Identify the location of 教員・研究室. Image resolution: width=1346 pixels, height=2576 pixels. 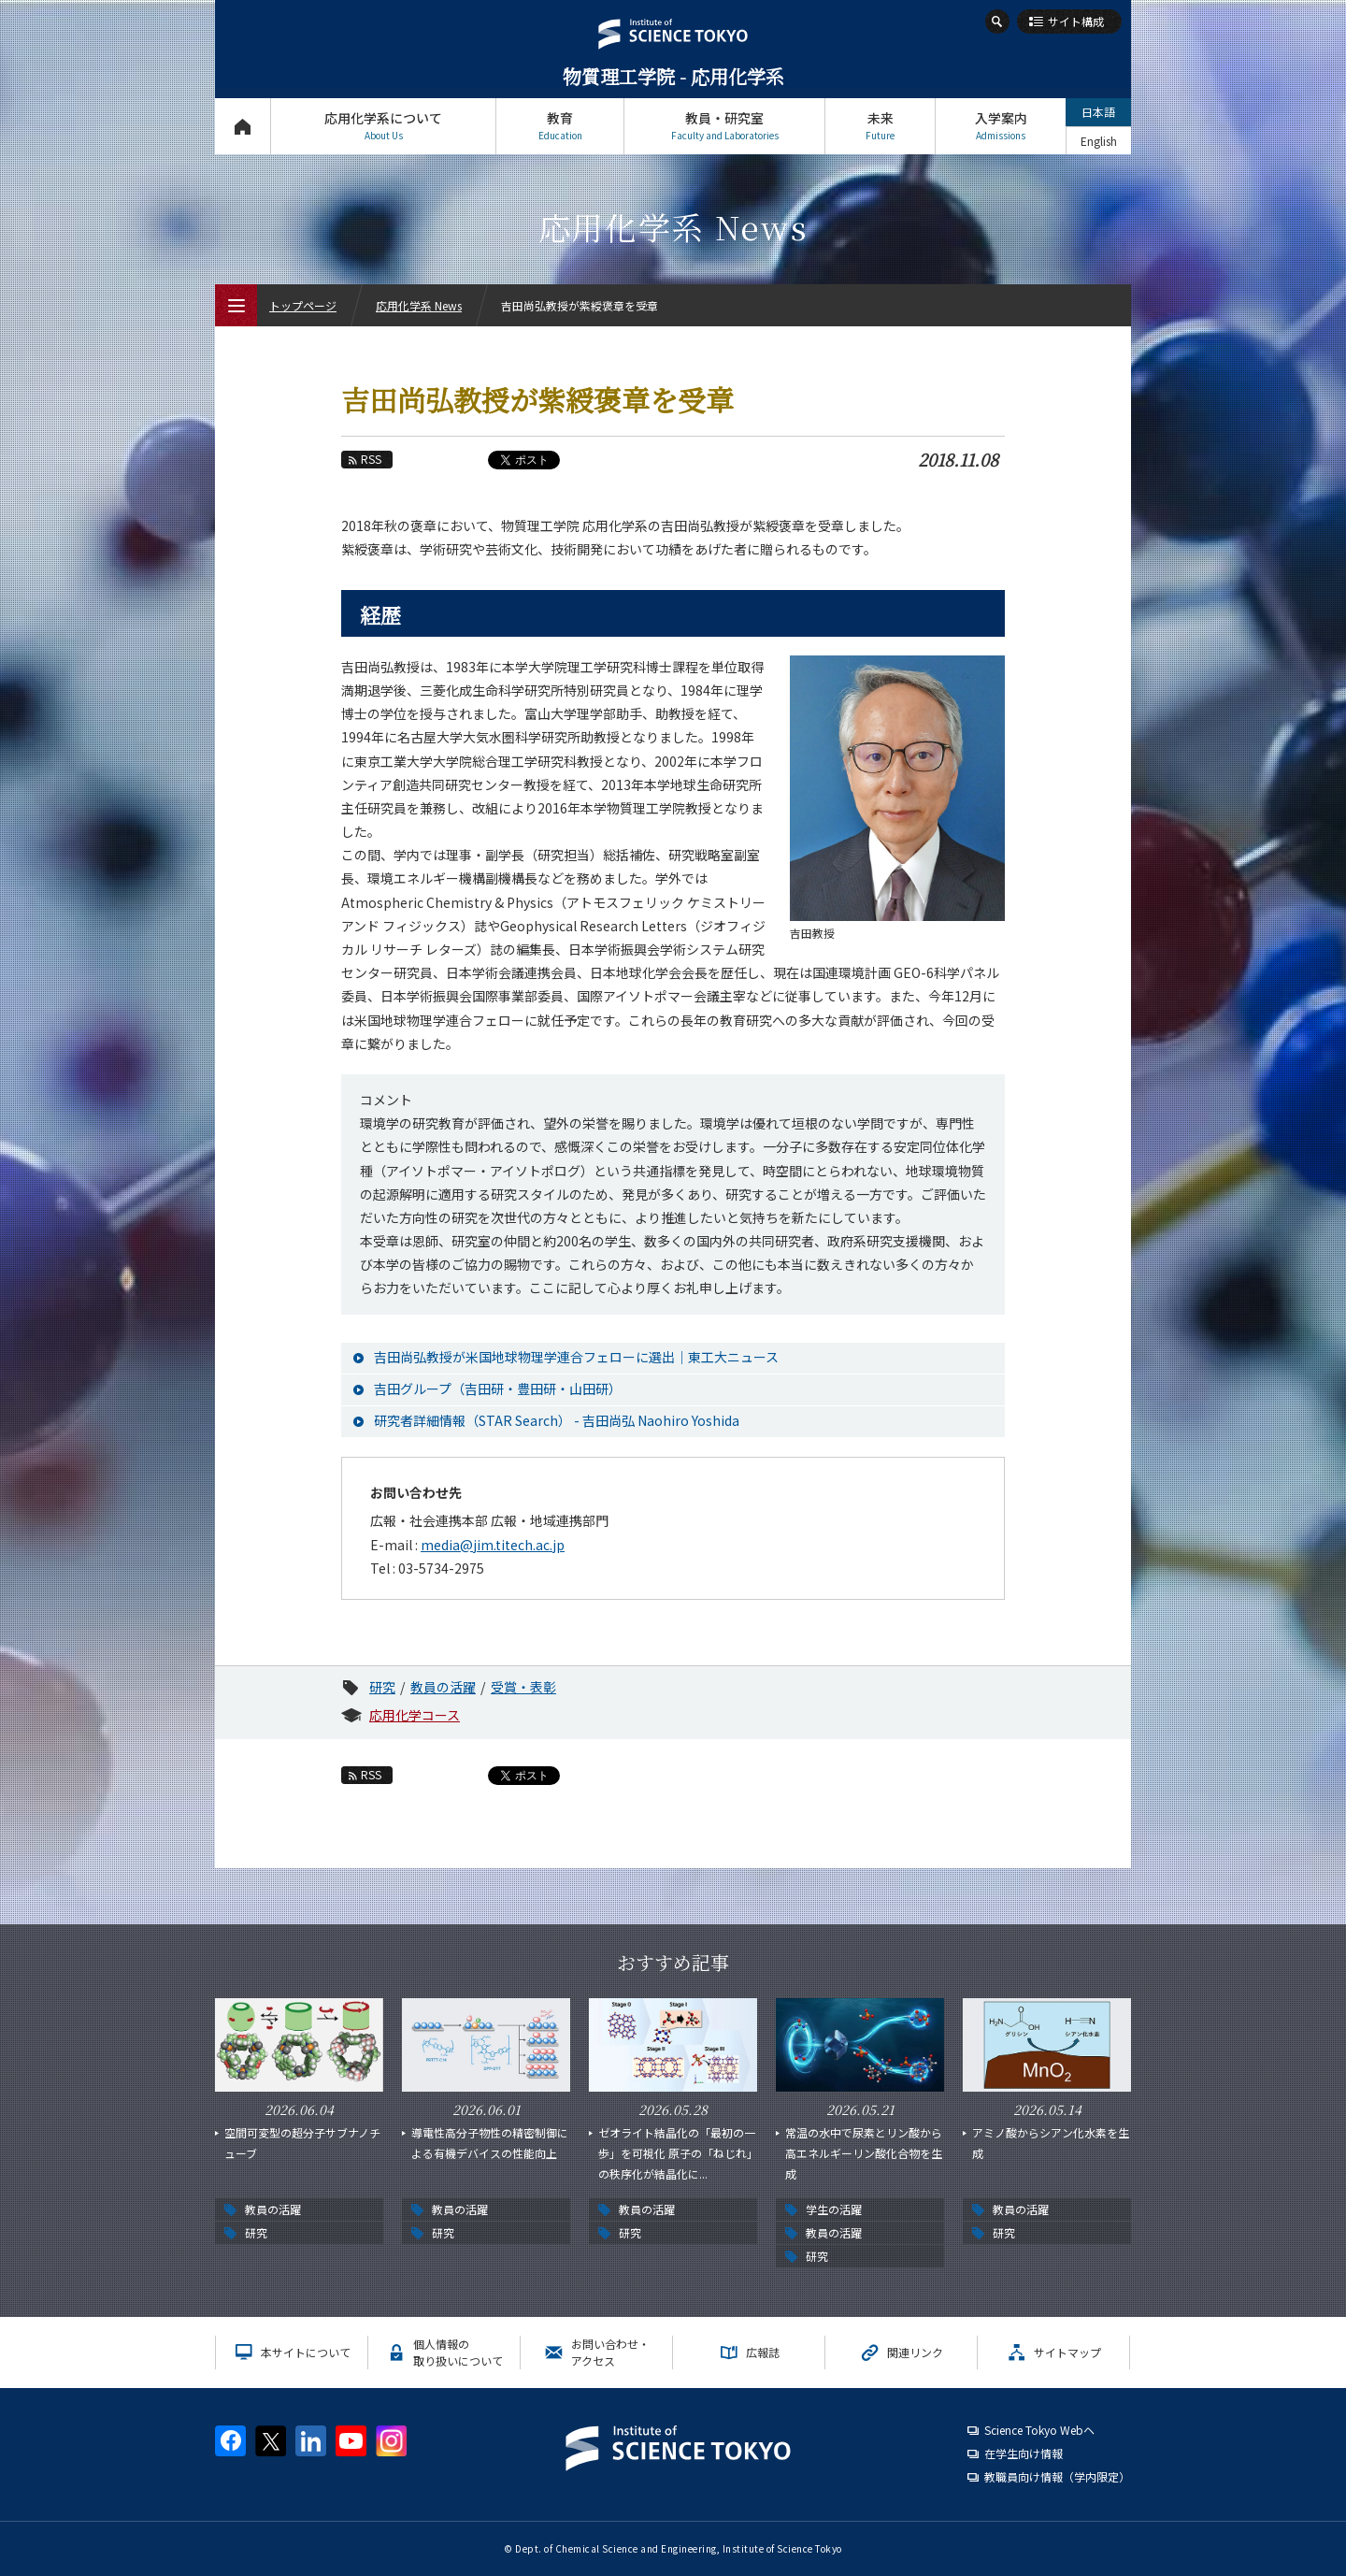
(724, 125).